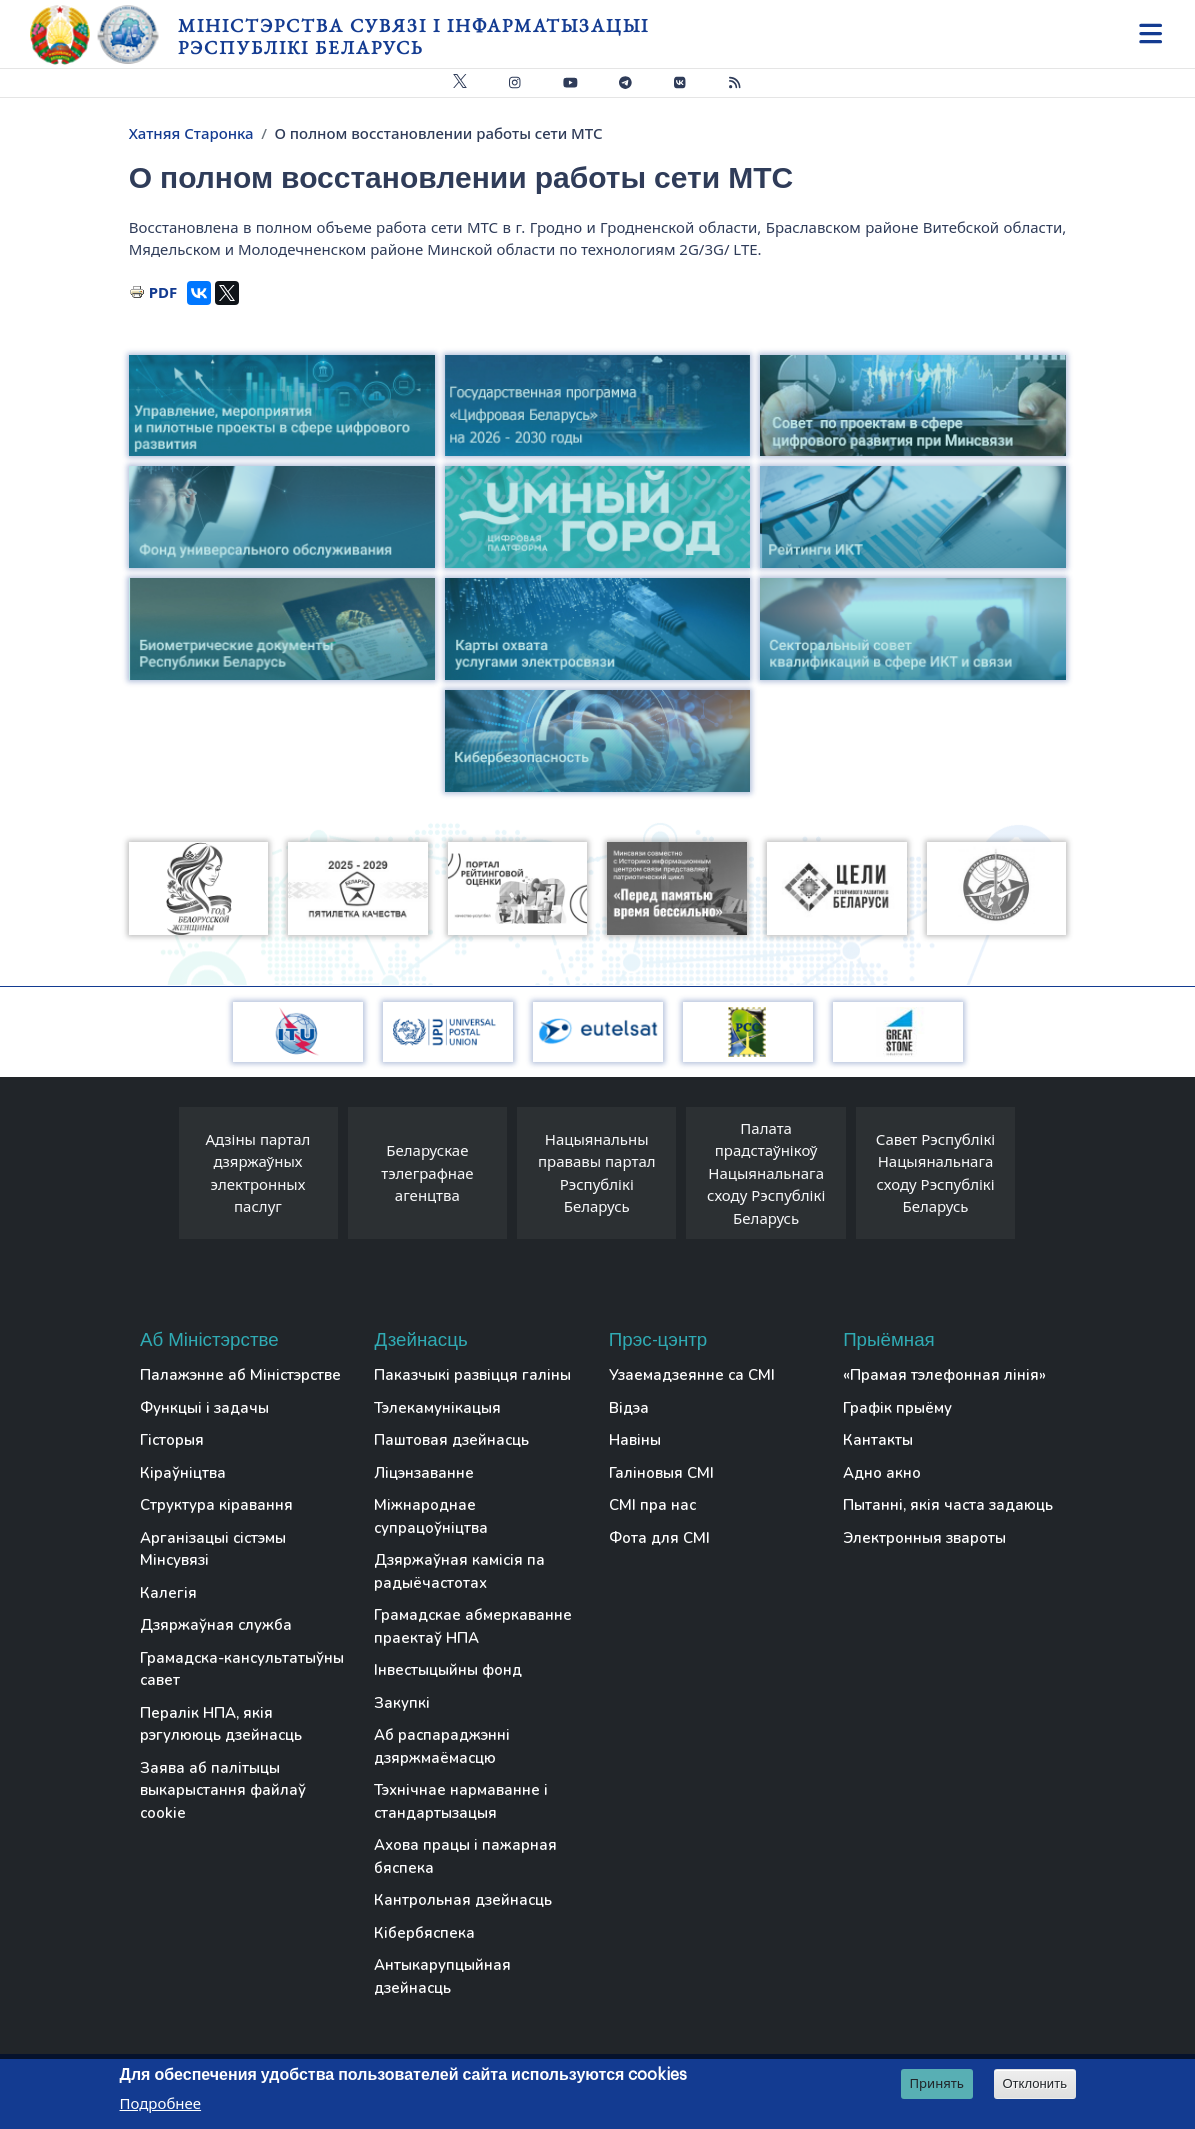 The height and width of the screenshot is (2129, 1195). I want to click on Грамадскае абмеркаванне праектаў НПА, so click(473, 1626).